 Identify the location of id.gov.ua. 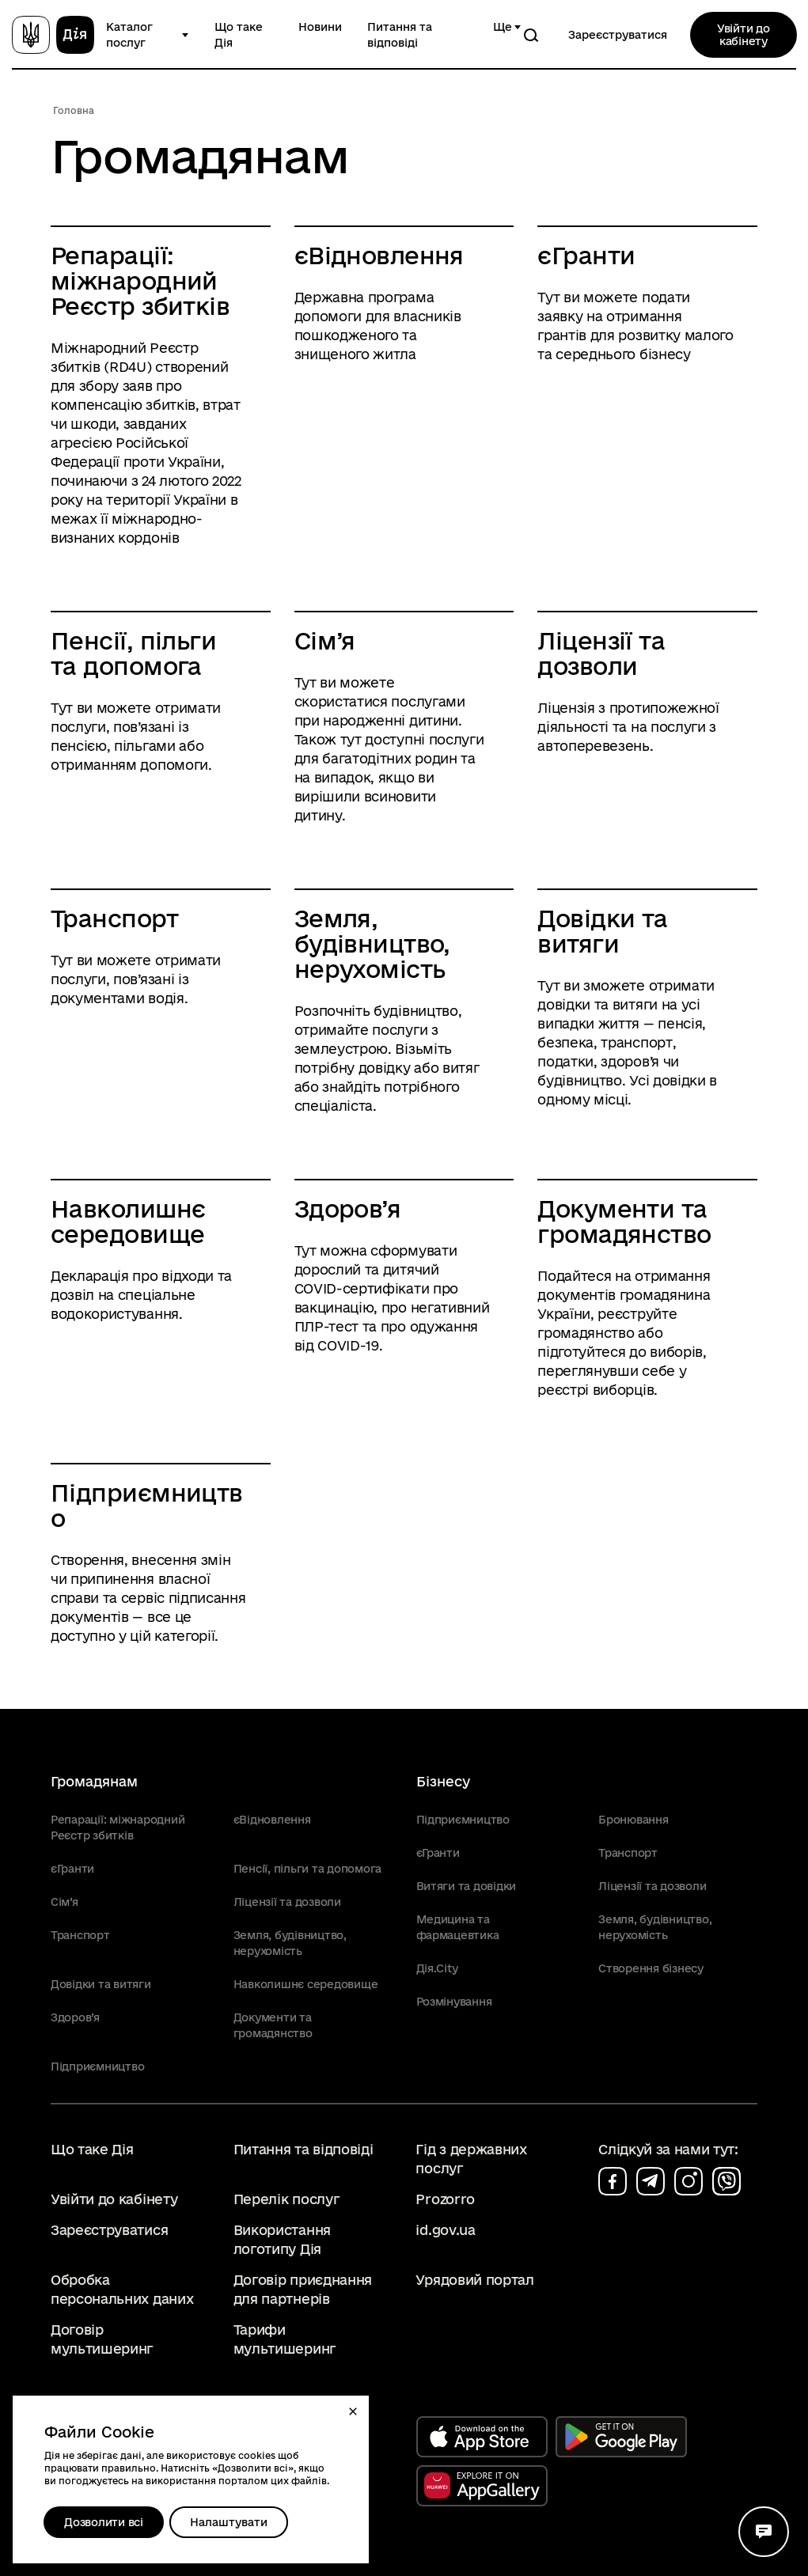
(445, 2229).